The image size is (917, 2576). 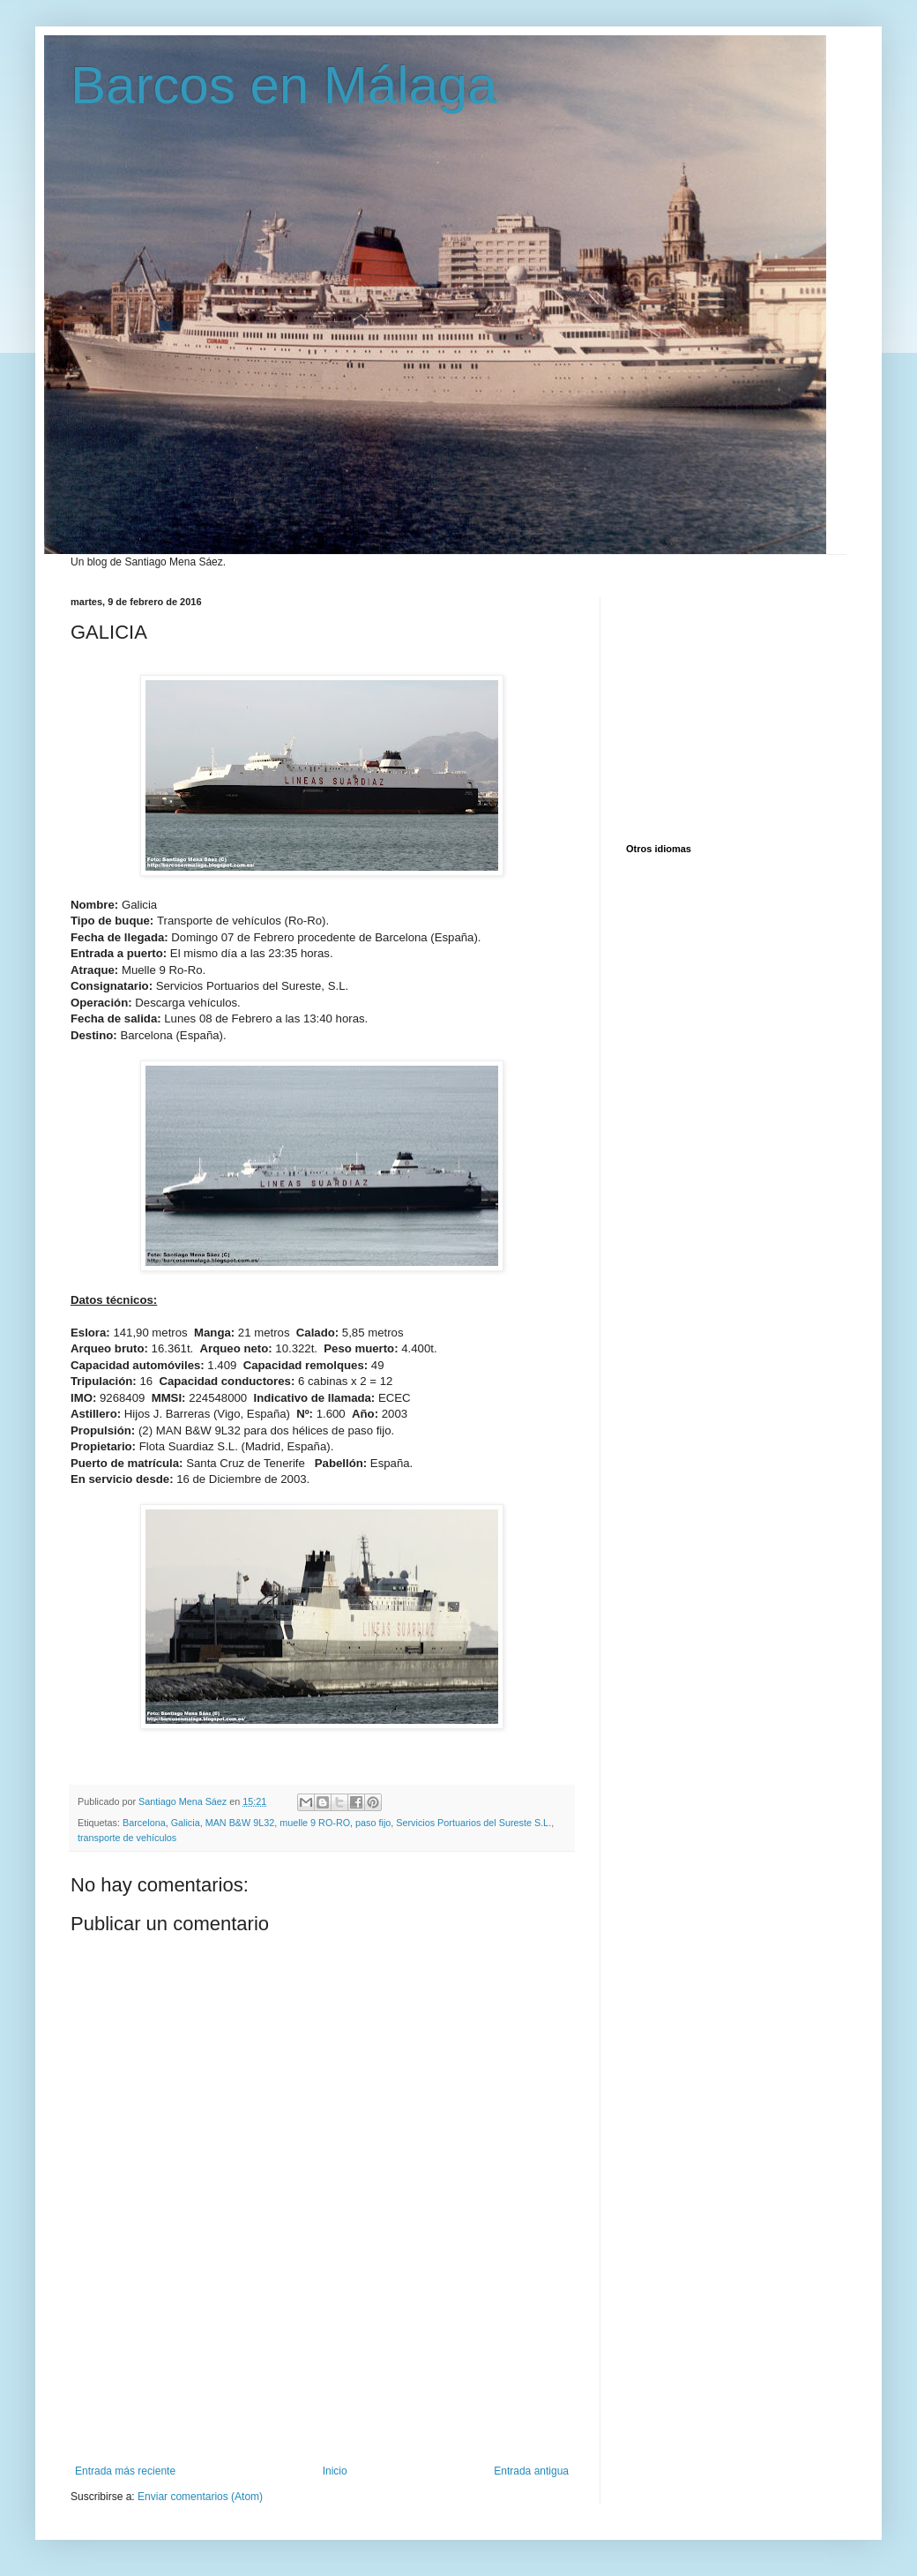 I want to click on paso fijo, so click(x=373, y=1822).